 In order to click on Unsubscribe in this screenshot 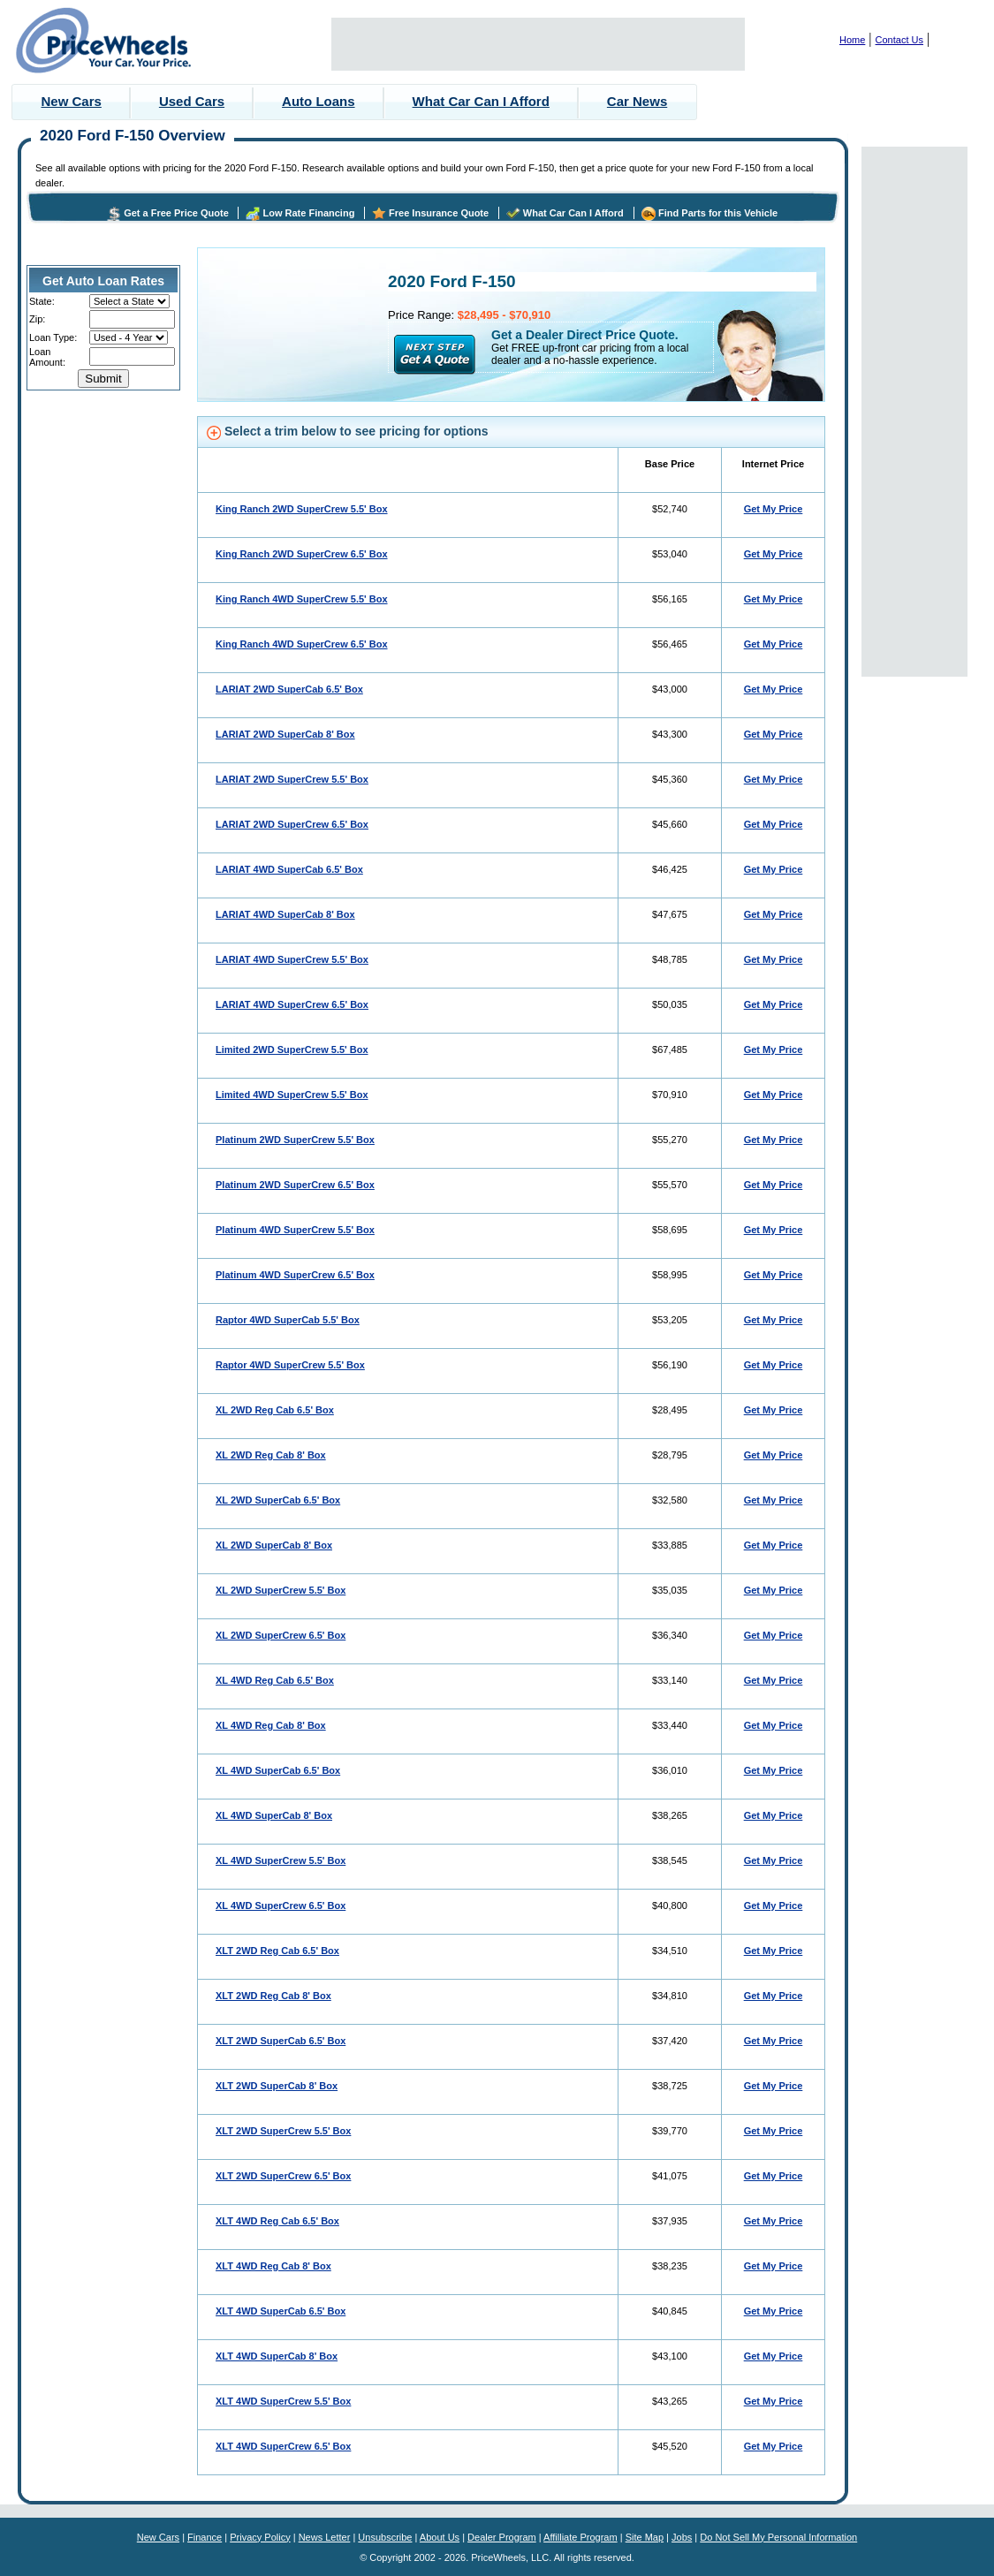, I will do `click(385, 2537)`.